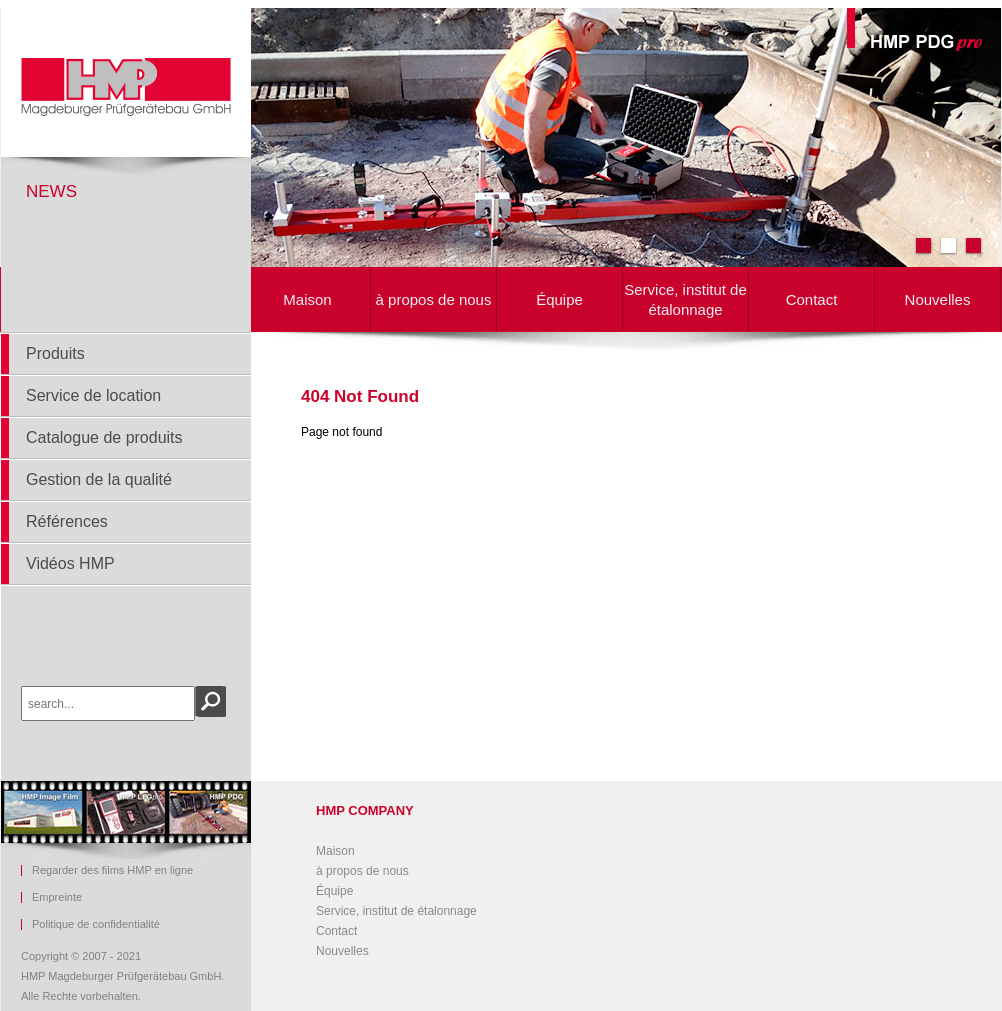 This screenshot has width=1002, height=1011. I want to click on Produits, so click(55, 353).